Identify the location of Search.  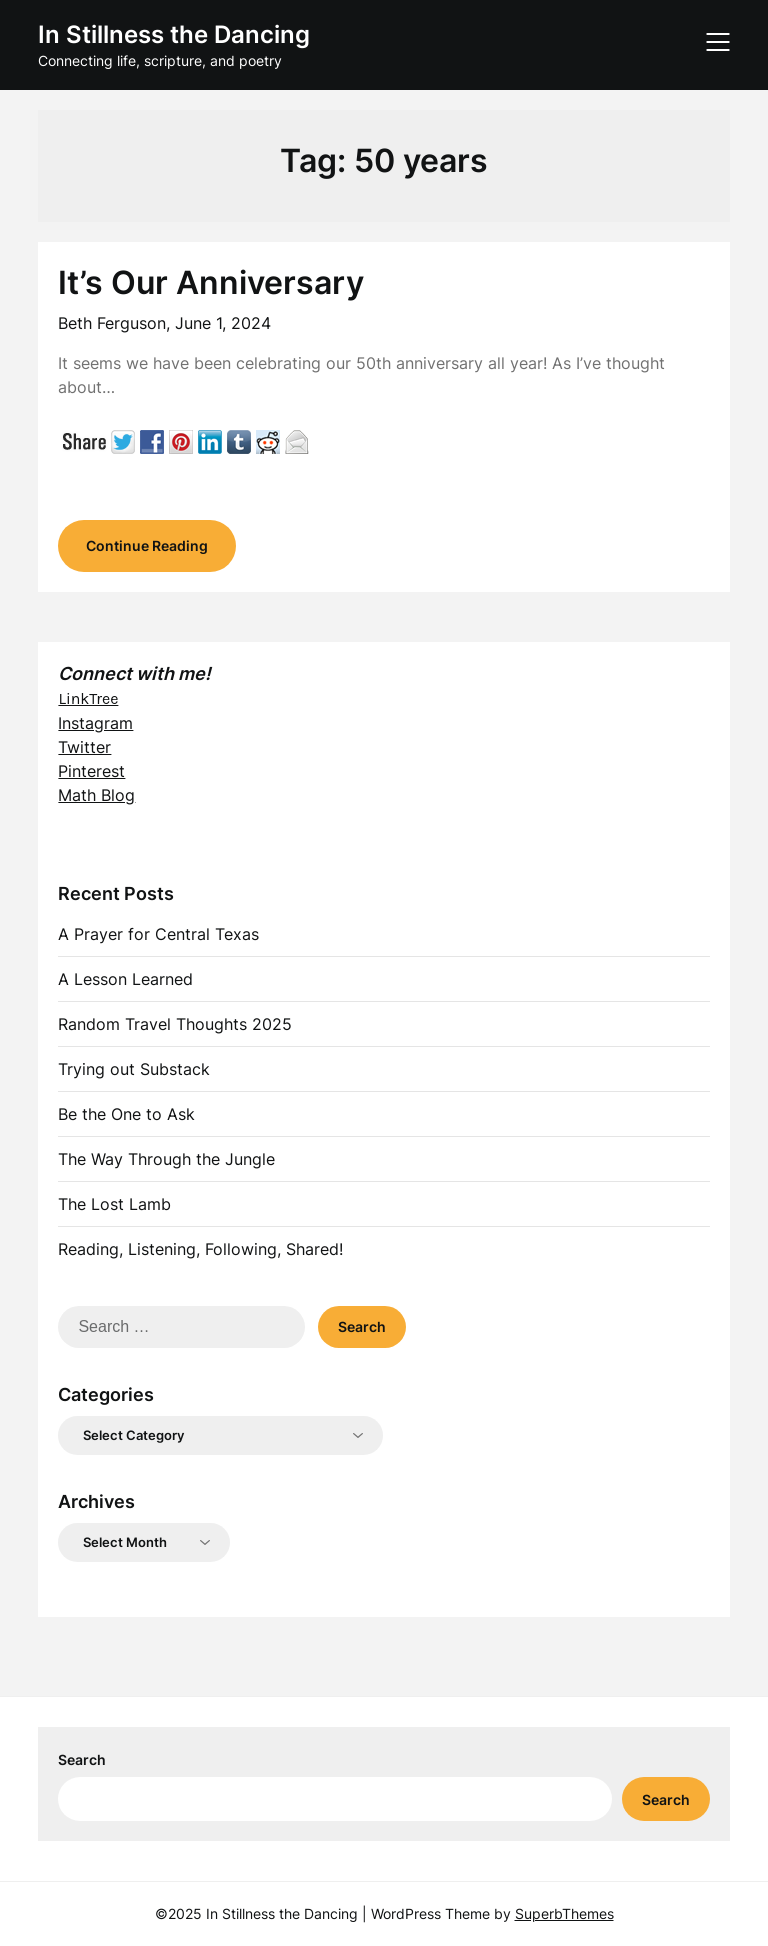
(82, 1759).